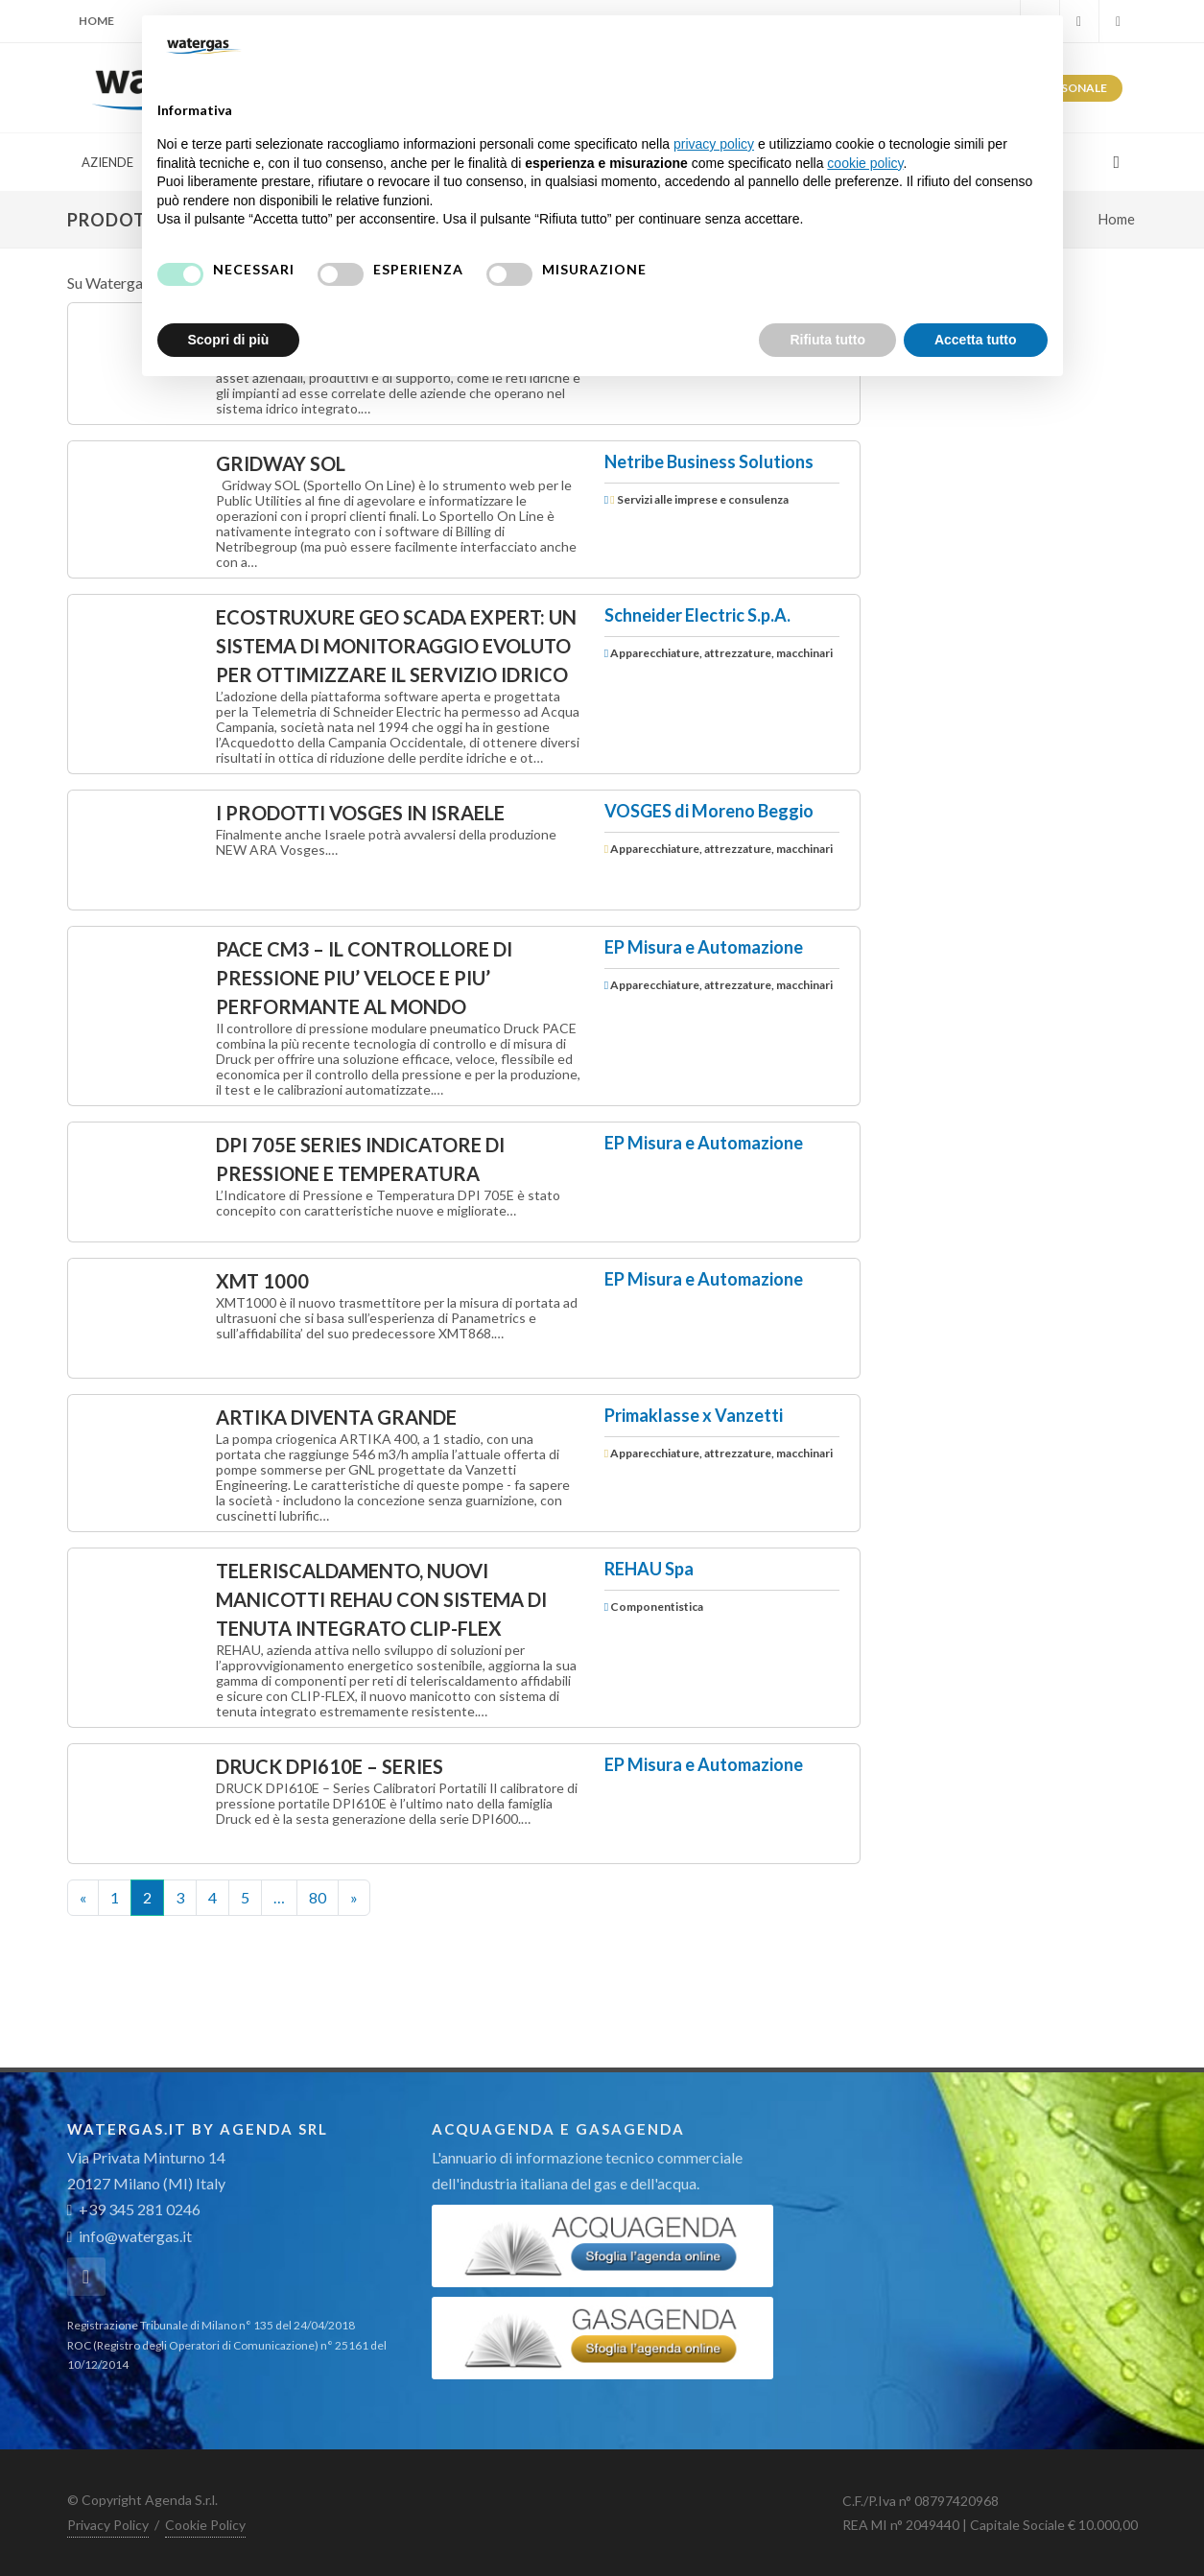  What do you see at coordinates (649, 1568) in the screenshot?
I see `REHAU Spa` at bounding box center [649, 1568].